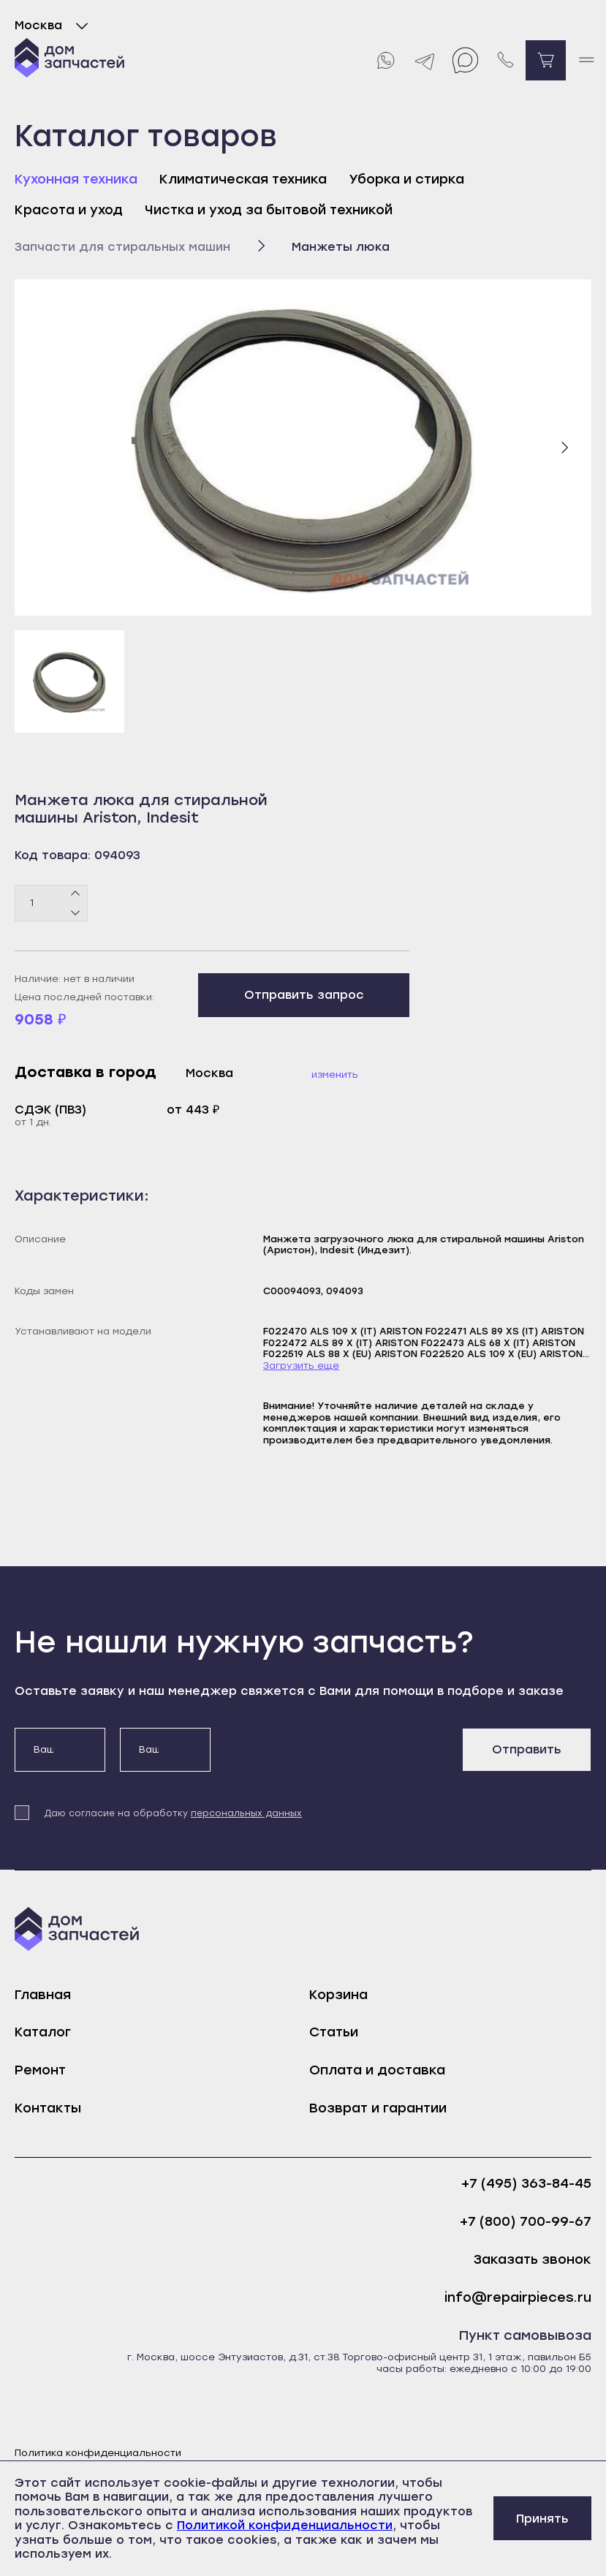 The height and width of the screenshot is (2576, 606). What do you see at coordinates (98, 2452) in the screenshot?
I see `Политика конфиденциальности` at bounding box center [98, 2452].